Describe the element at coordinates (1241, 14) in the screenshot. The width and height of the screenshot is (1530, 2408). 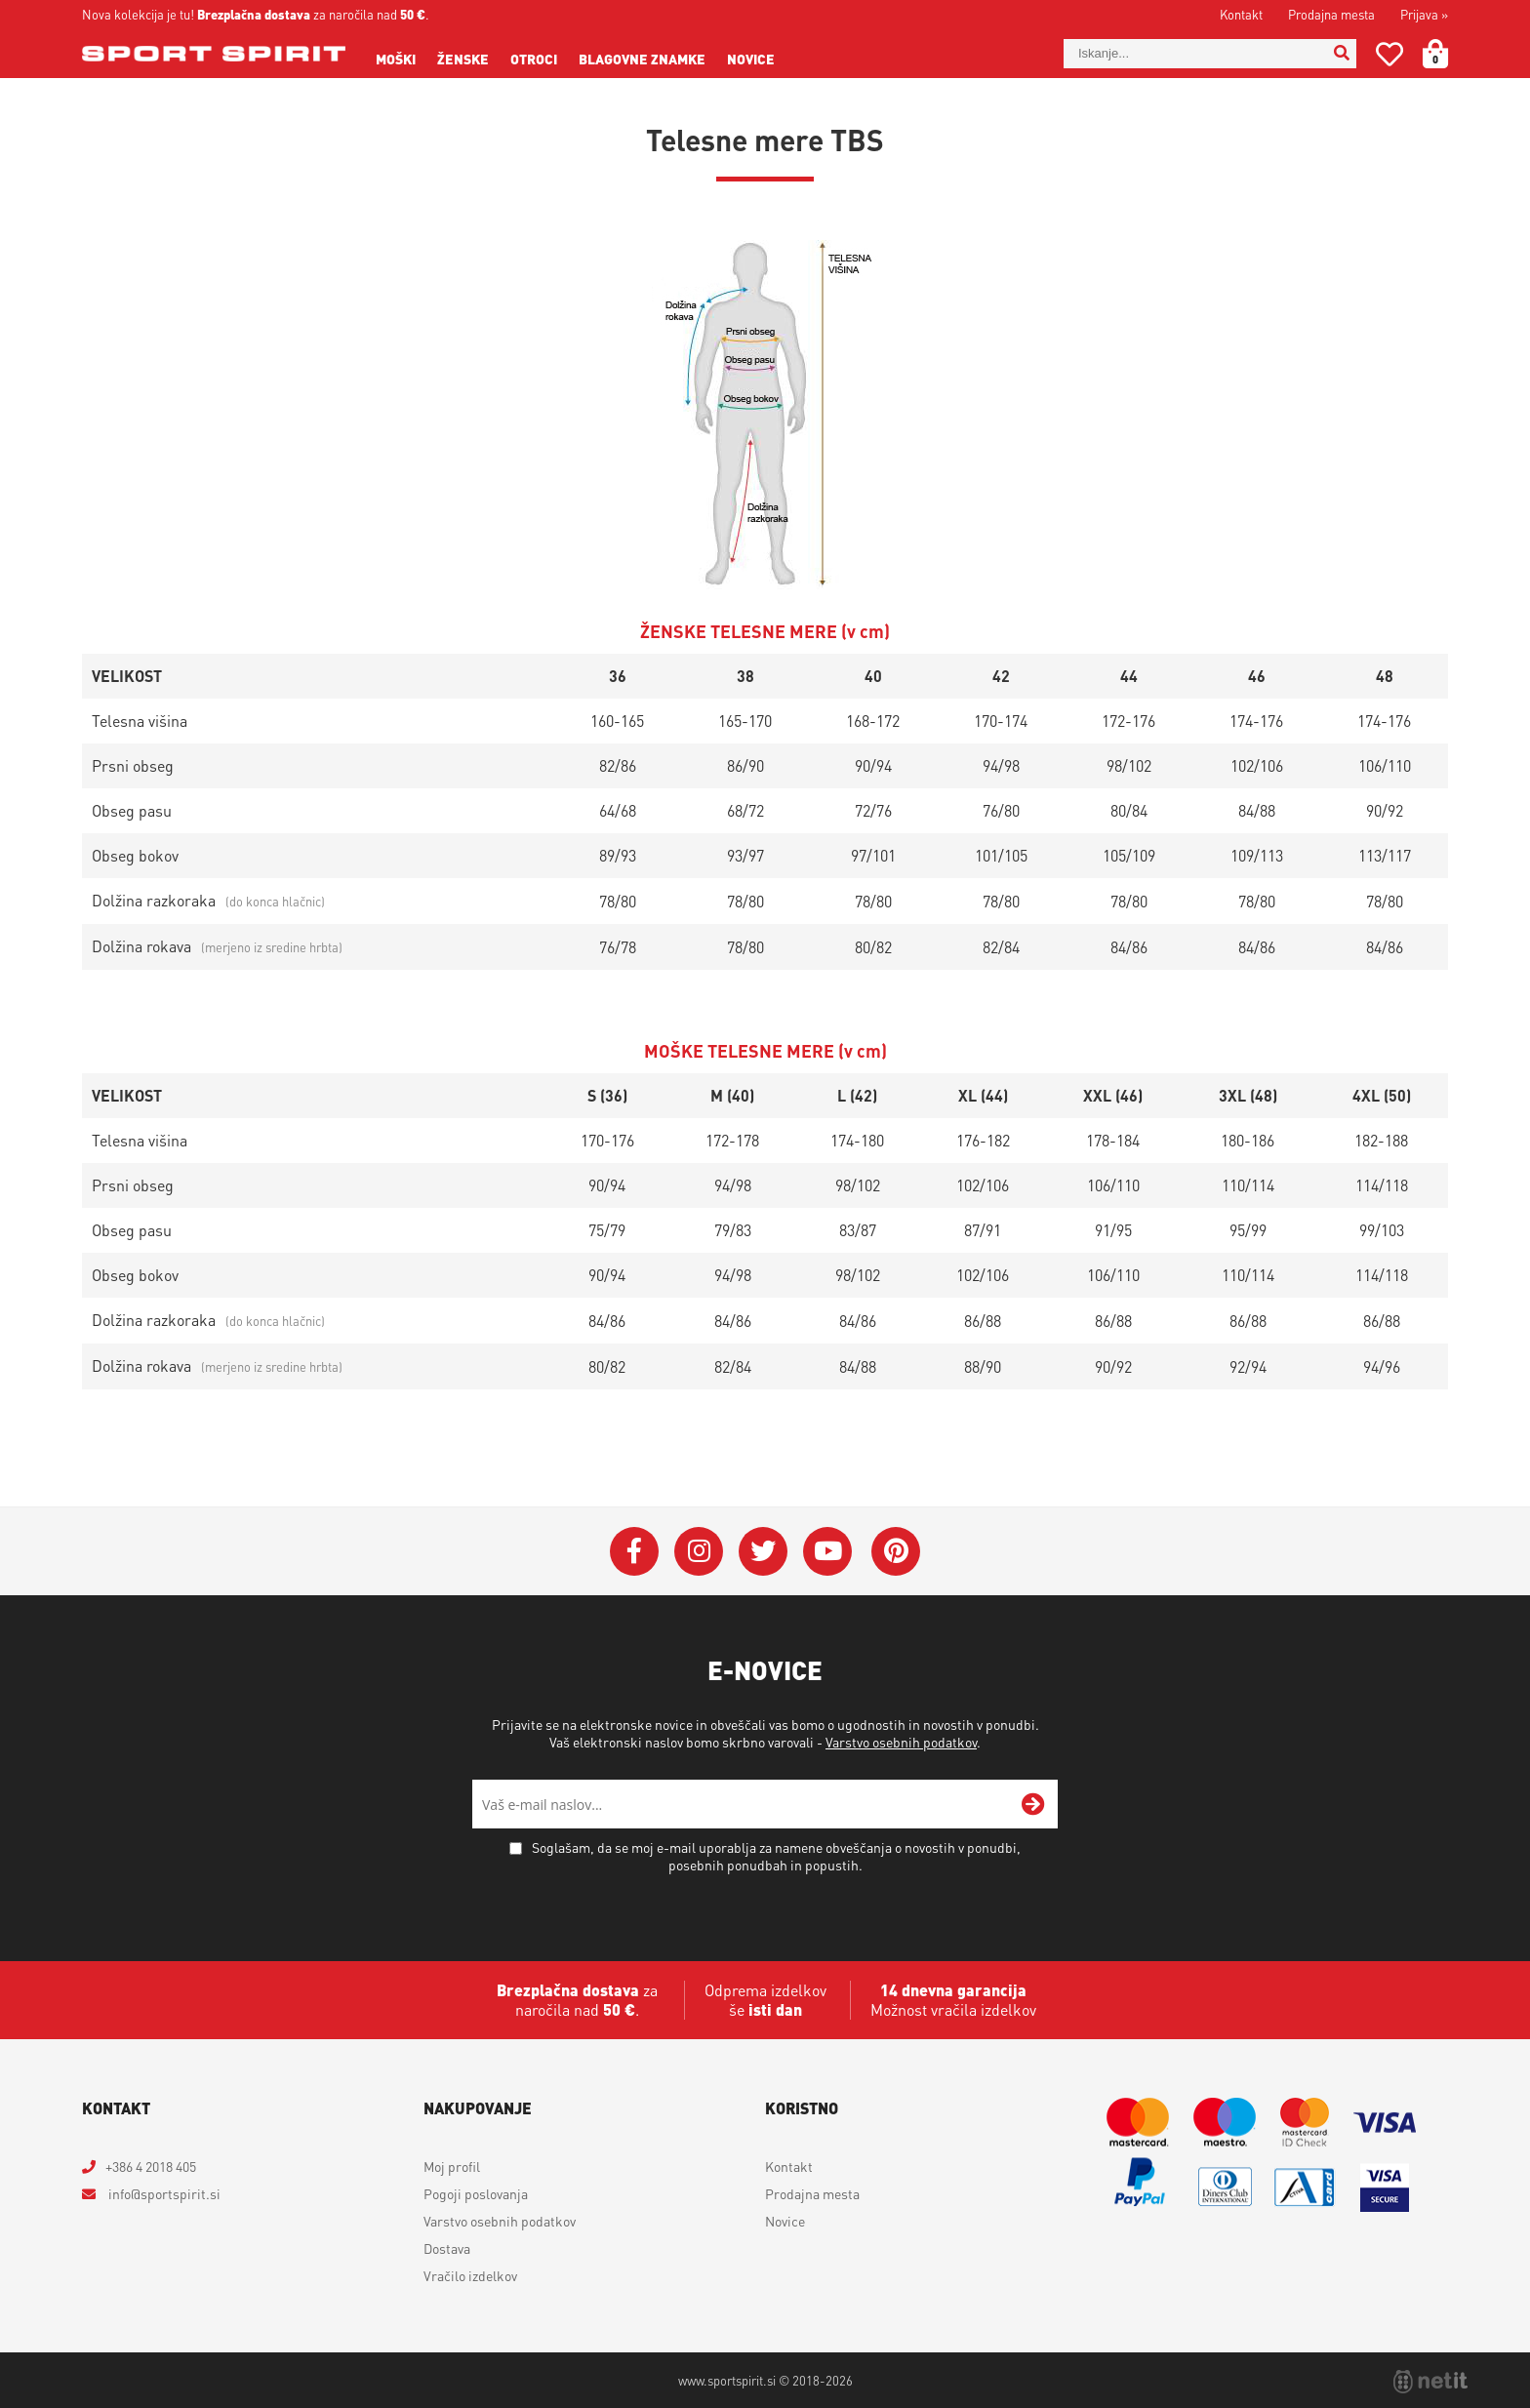
I see `Kontakt` at that location.